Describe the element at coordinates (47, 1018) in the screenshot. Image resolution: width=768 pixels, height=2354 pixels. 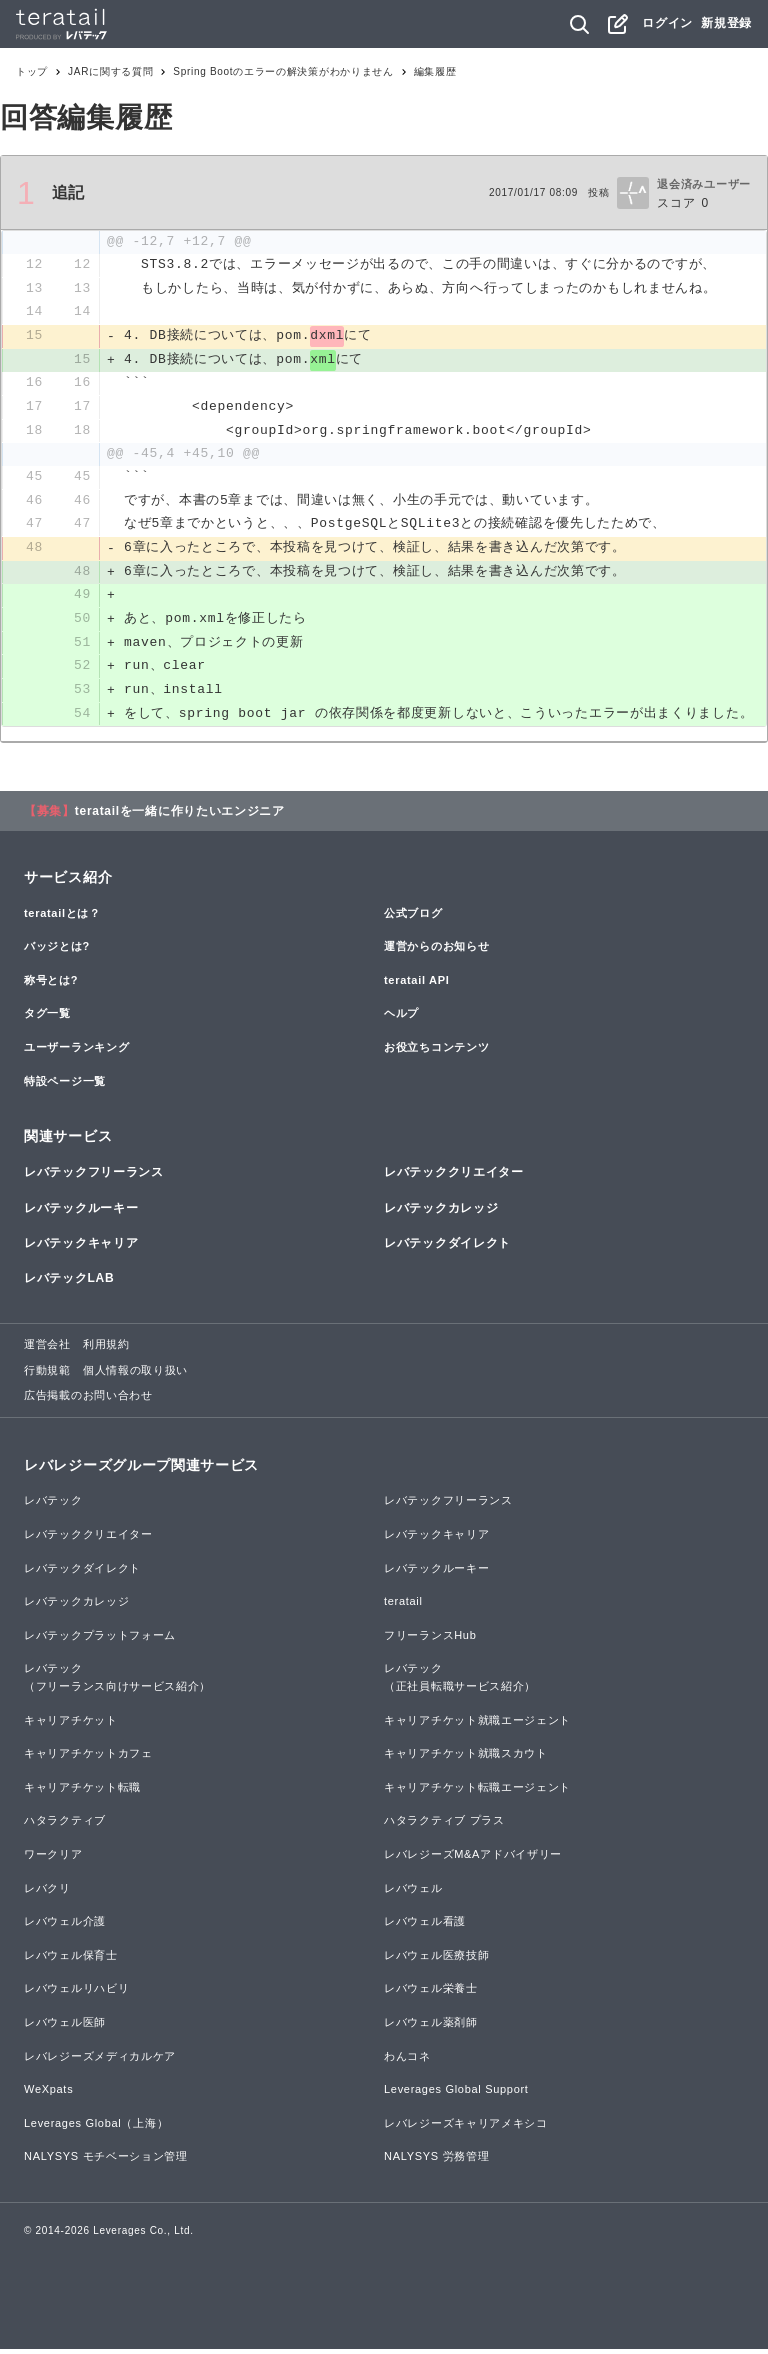
I see `タグ一覧` at that location.